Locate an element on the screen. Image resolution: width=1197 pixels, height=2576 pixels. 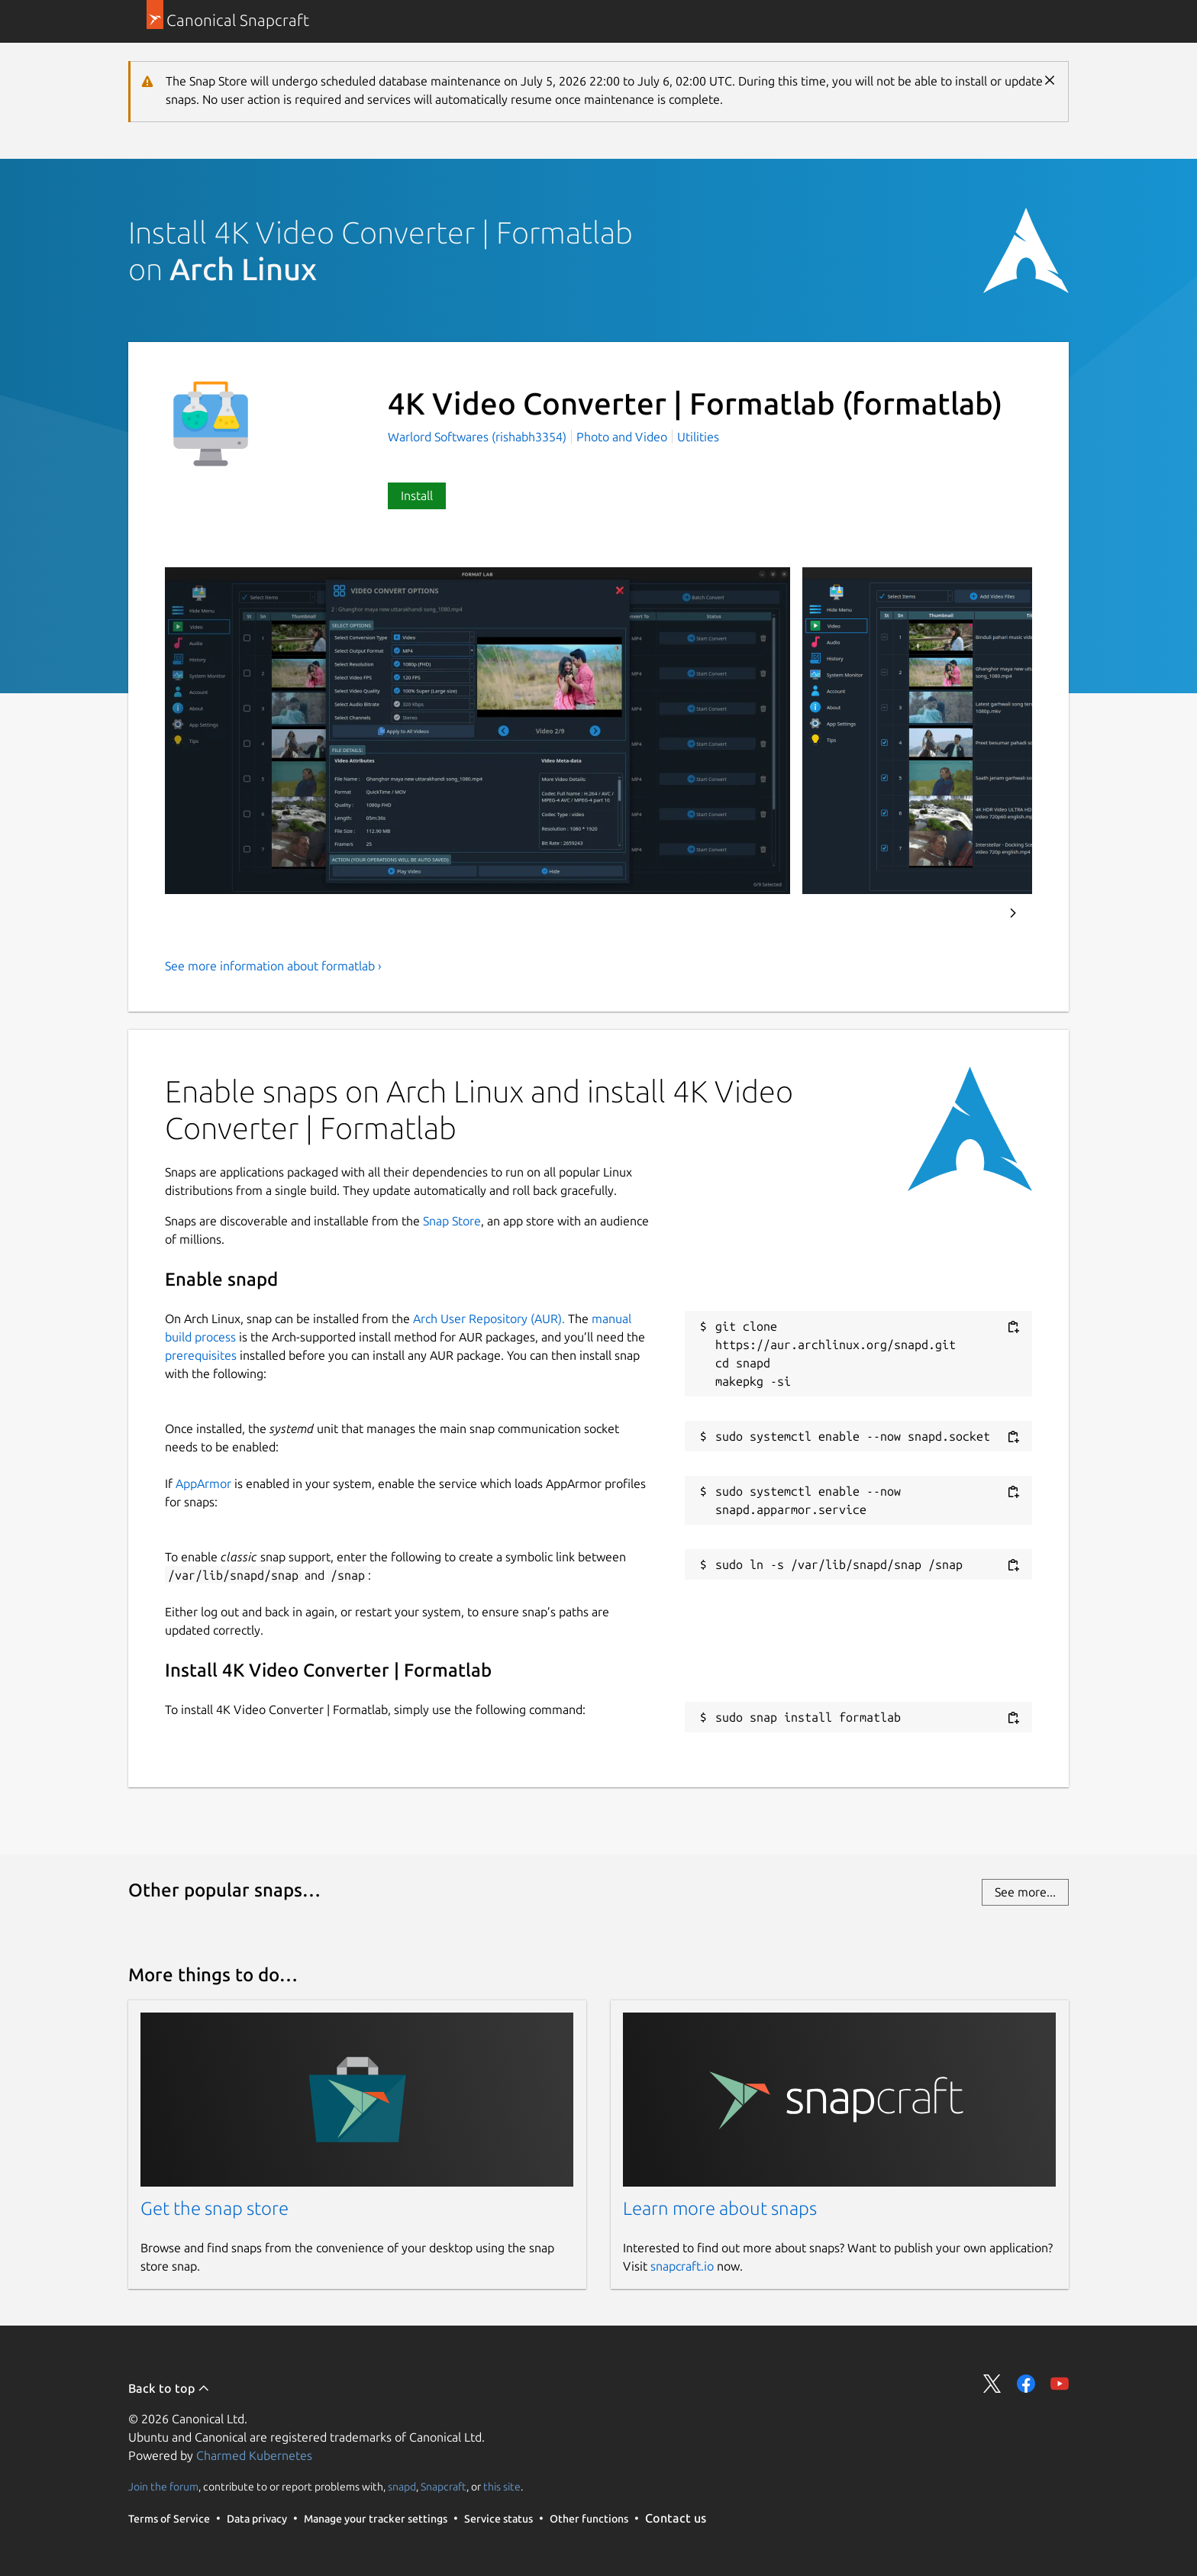
Share on Facebook is located at coordinates (1026, 2383).